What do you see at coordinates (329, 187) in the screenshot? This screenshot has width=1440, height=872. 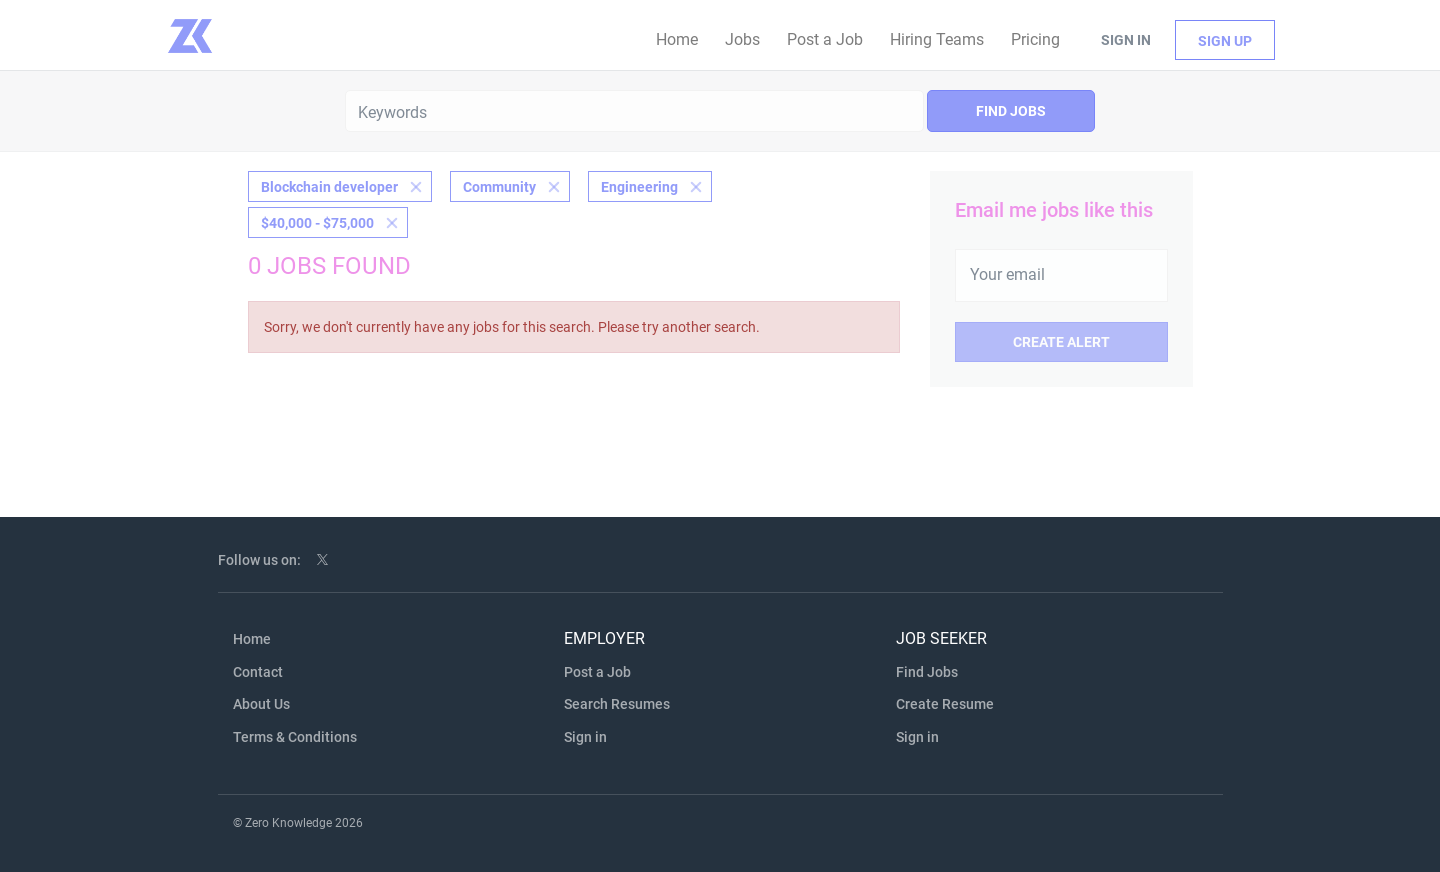 I see `Blockchain developer` at bounding box center [329, 187].